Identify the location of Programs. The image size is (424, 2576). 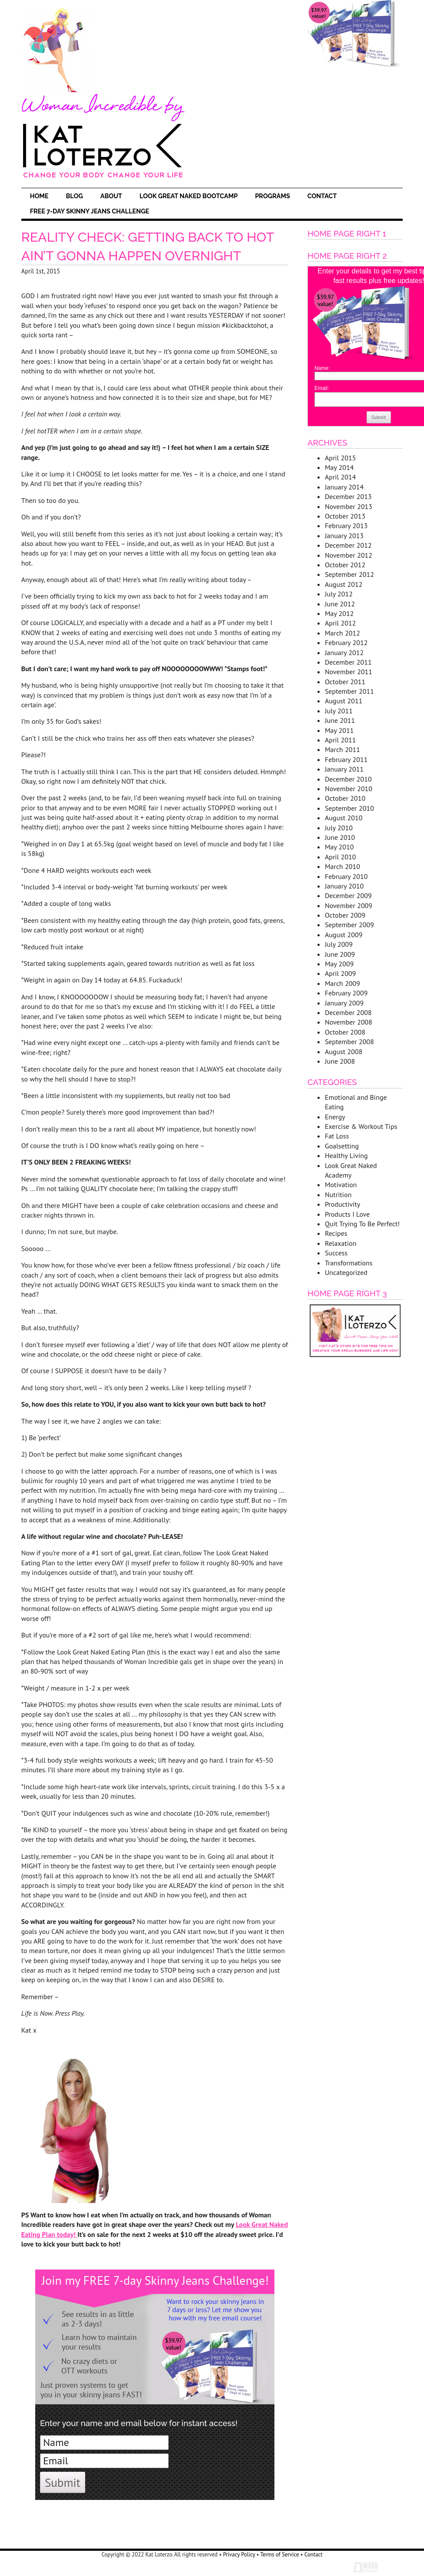
(272, 196).